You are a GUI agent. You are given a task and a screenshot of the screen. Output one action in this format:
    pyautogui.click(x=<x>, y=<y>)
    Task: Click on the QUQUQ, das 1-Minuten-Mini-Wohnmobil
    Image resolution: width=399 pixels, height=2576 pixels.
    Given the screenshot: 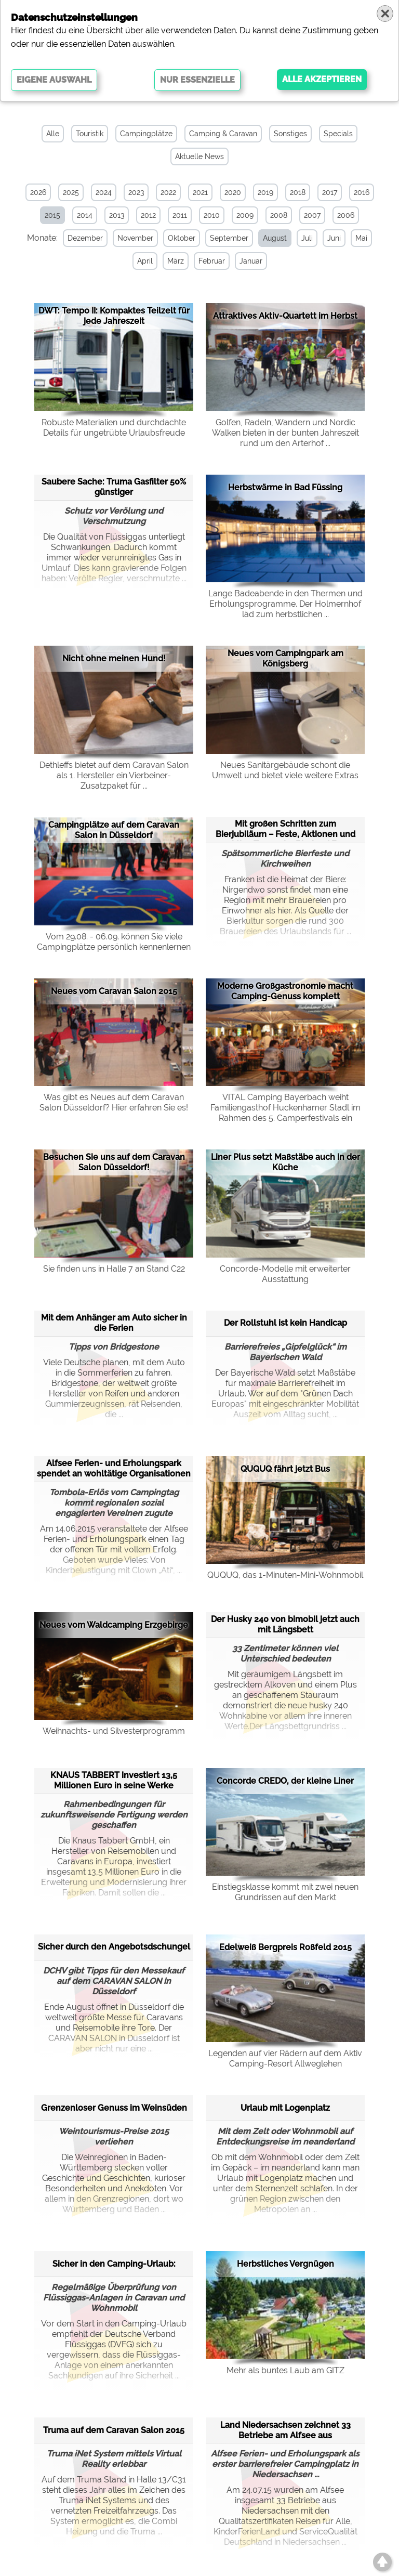 What is the action you would take?
    pyautogui.click(x=285, y=1575)
    